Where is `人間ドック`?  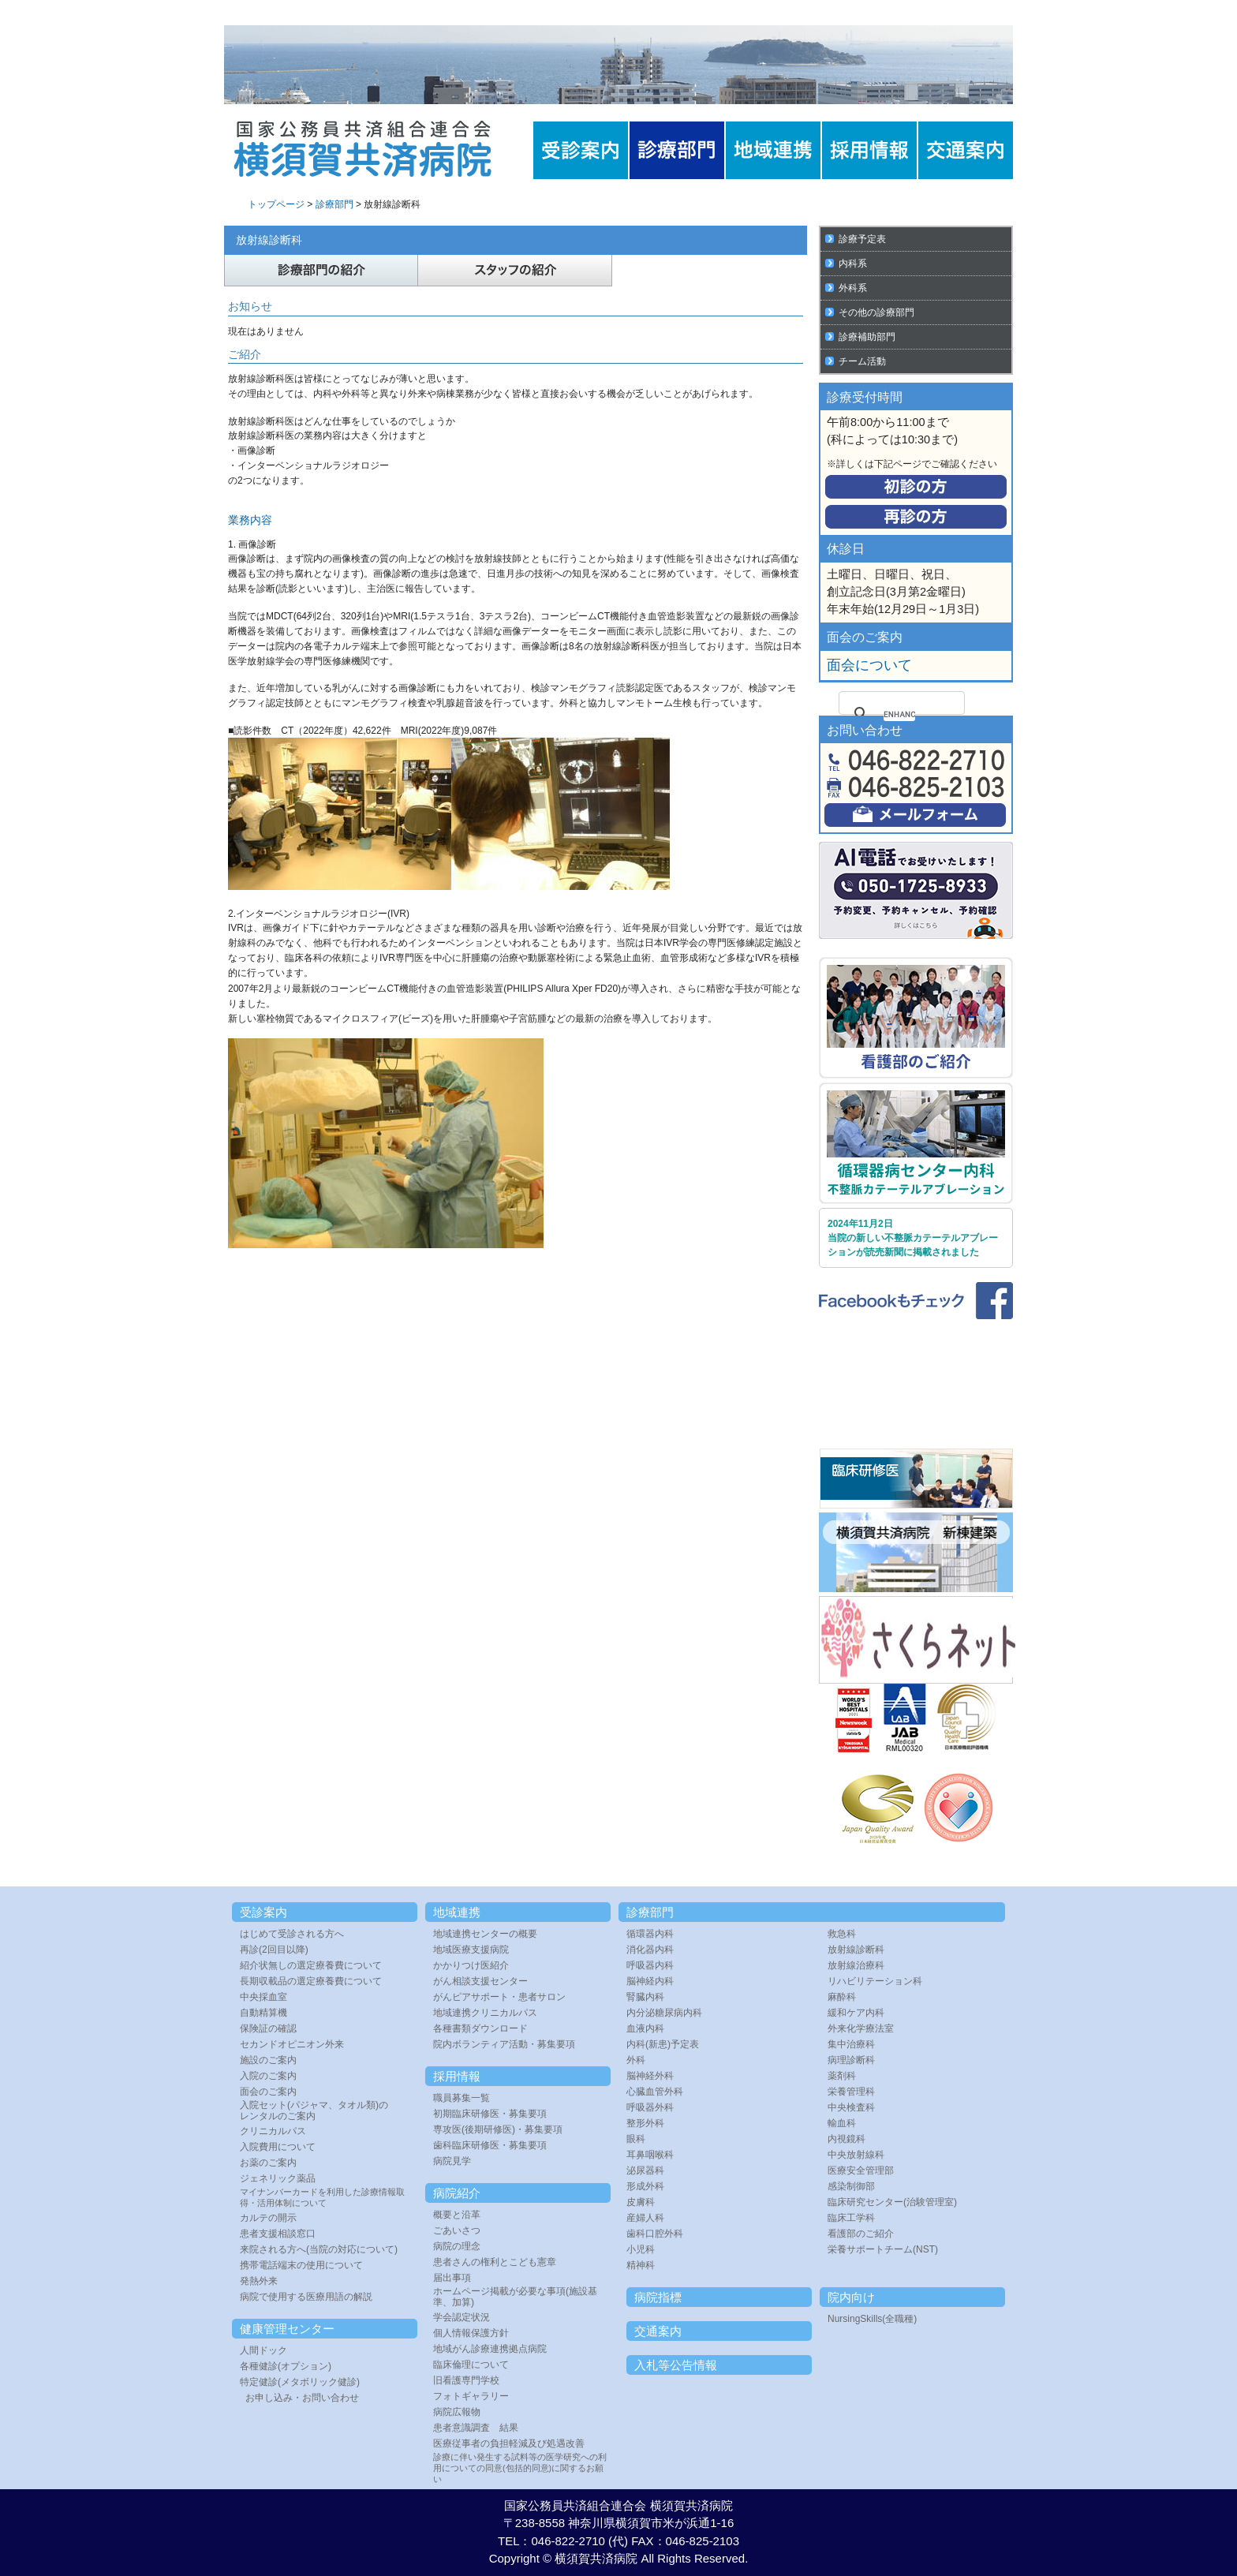
人間ドック is located at coordinates (263, 2350).